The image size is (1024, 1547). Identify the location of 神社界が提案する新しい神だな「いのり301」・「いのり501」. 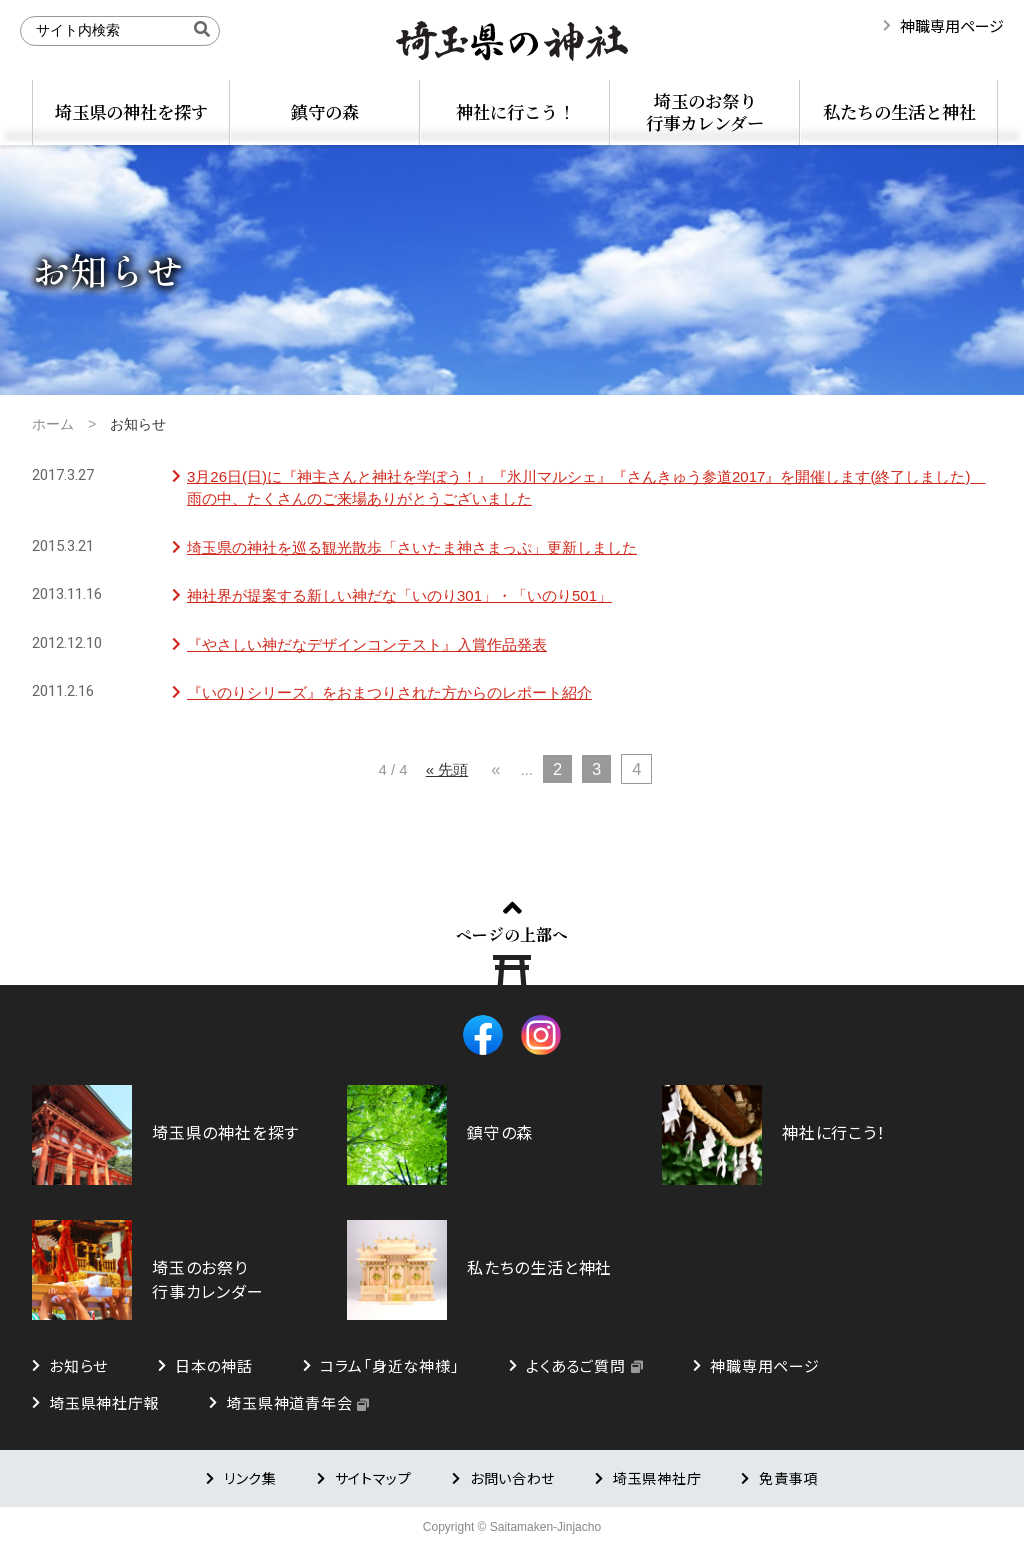
(399, 595).